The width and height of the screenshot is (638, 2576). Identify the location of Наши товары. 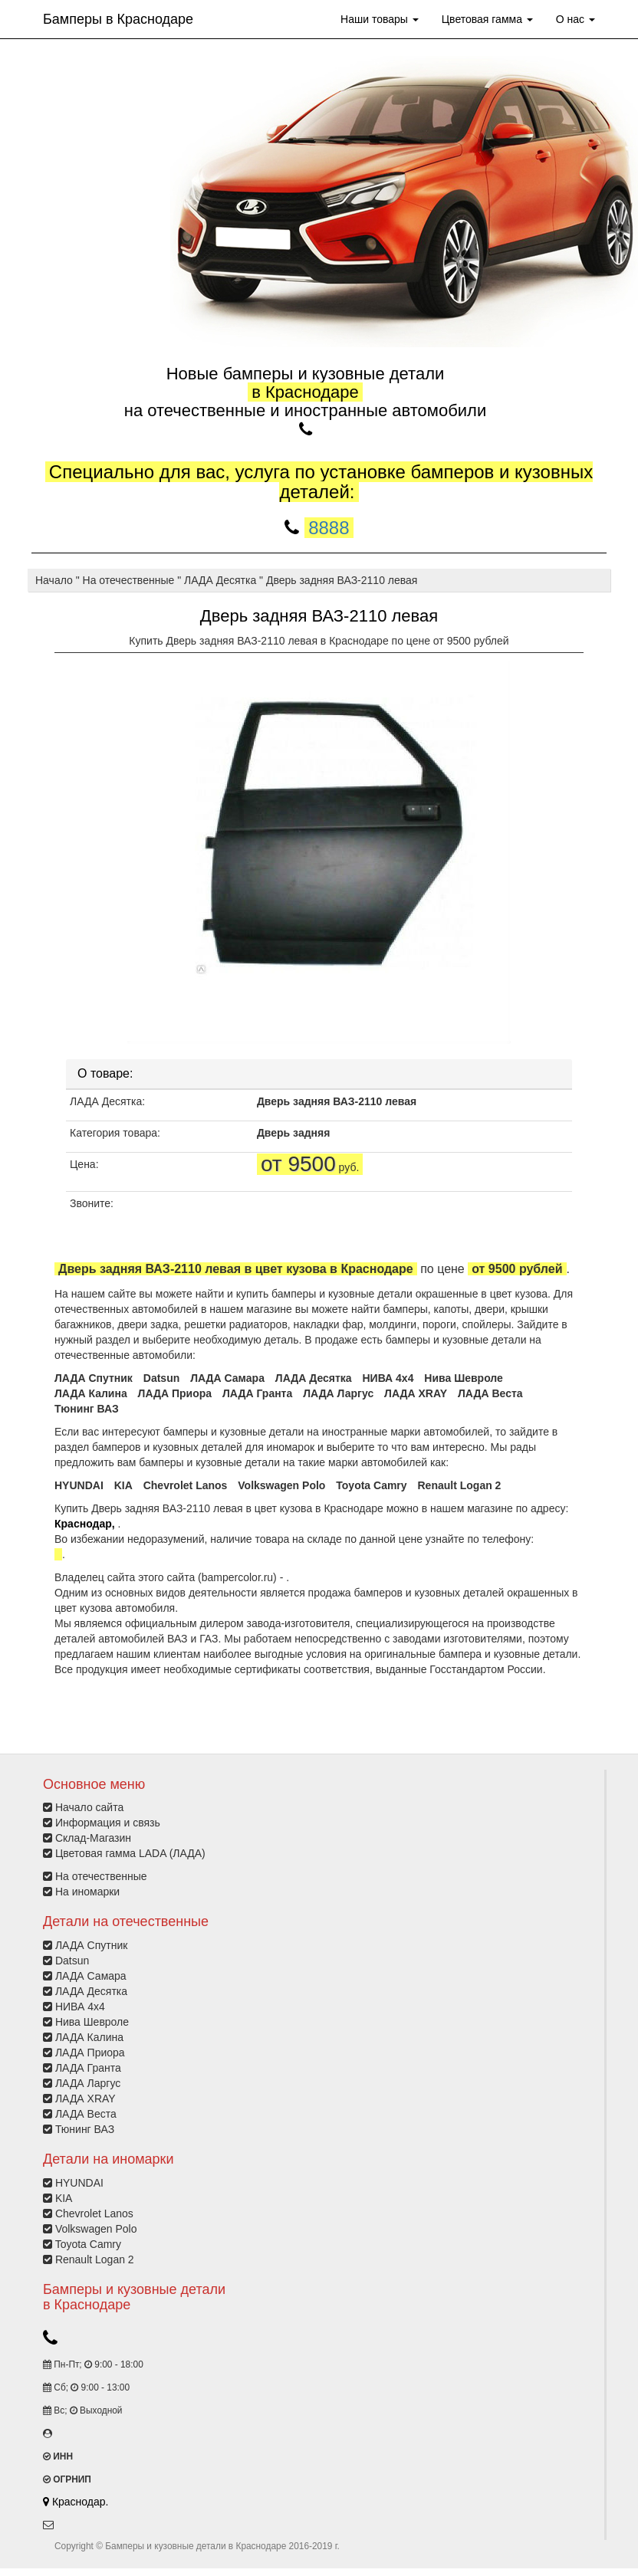
(379, 19).